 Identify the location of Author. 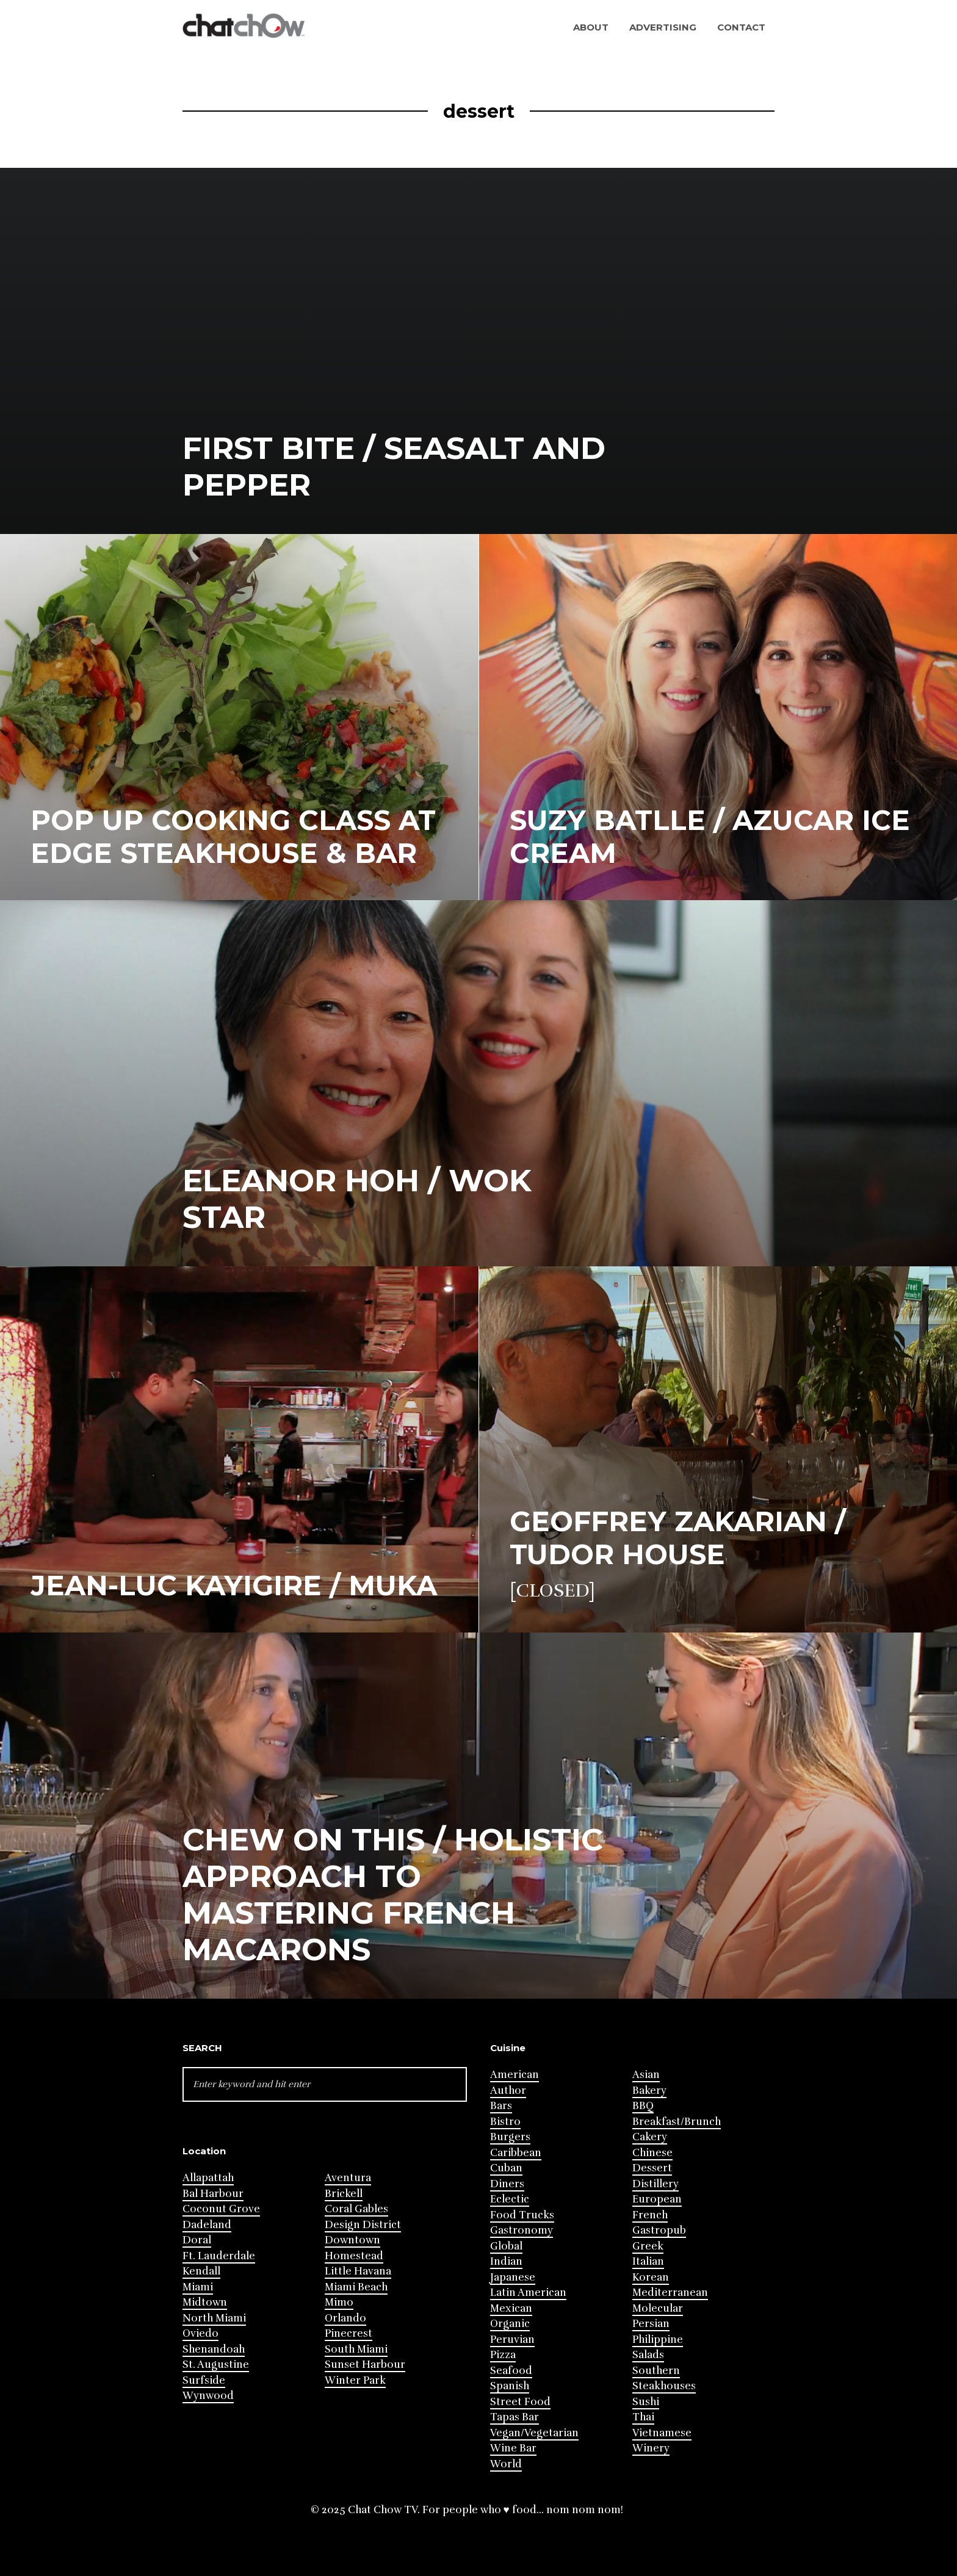
(508, 2090).